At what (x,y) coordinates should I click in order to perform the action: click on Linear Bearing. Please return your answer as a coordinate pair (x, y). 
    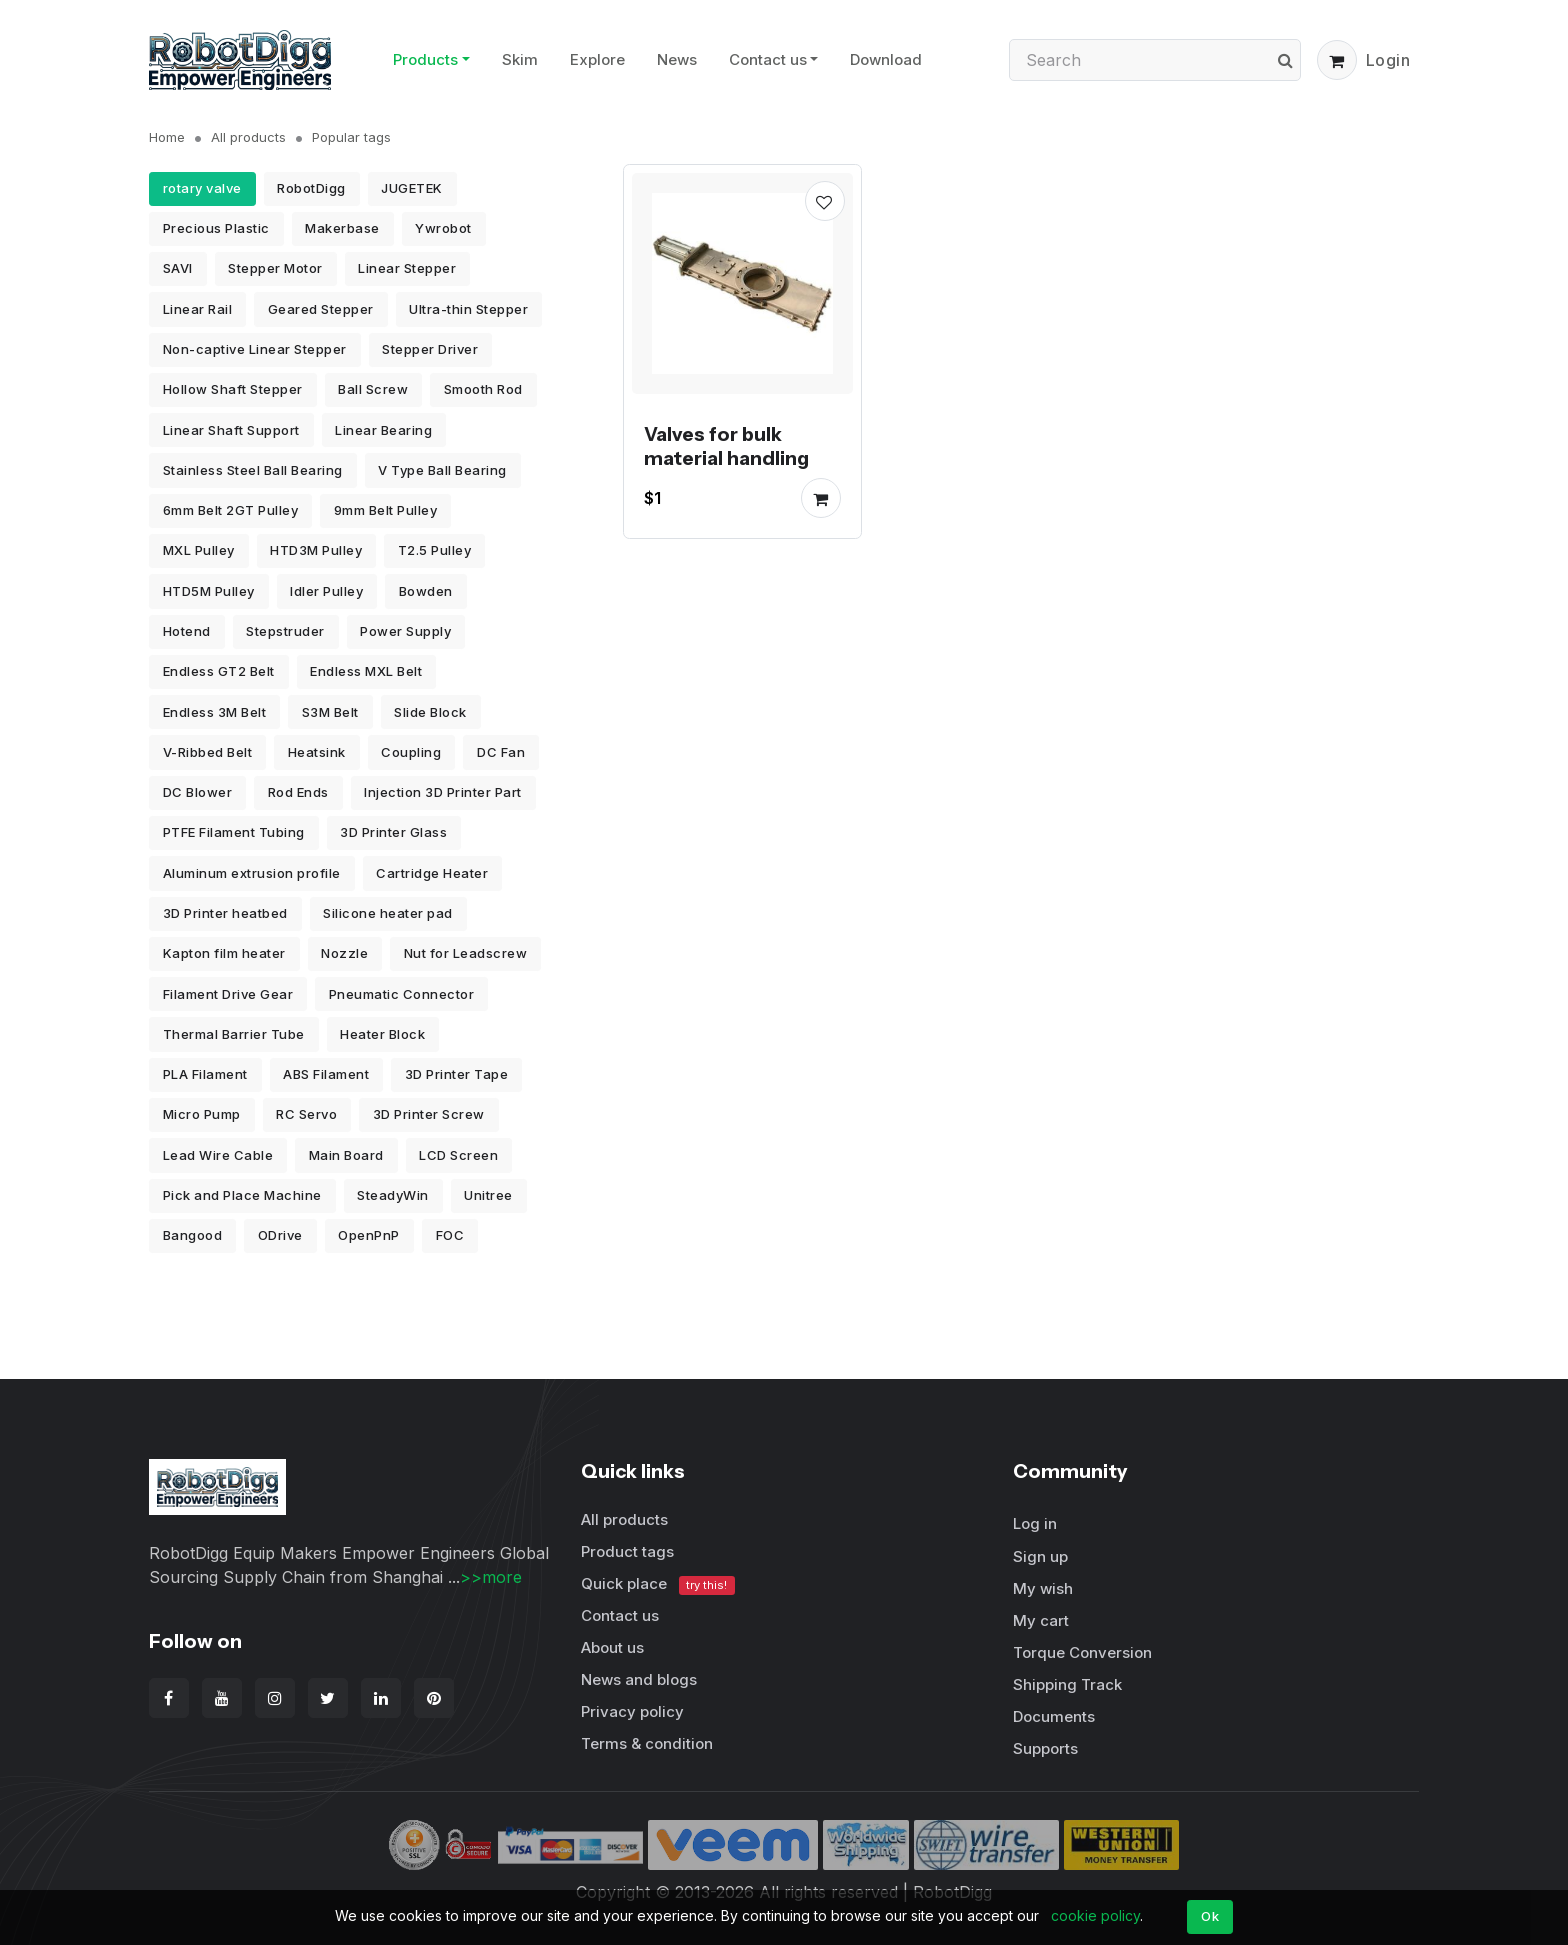
    Looking at the image, I should click on (383, 430).